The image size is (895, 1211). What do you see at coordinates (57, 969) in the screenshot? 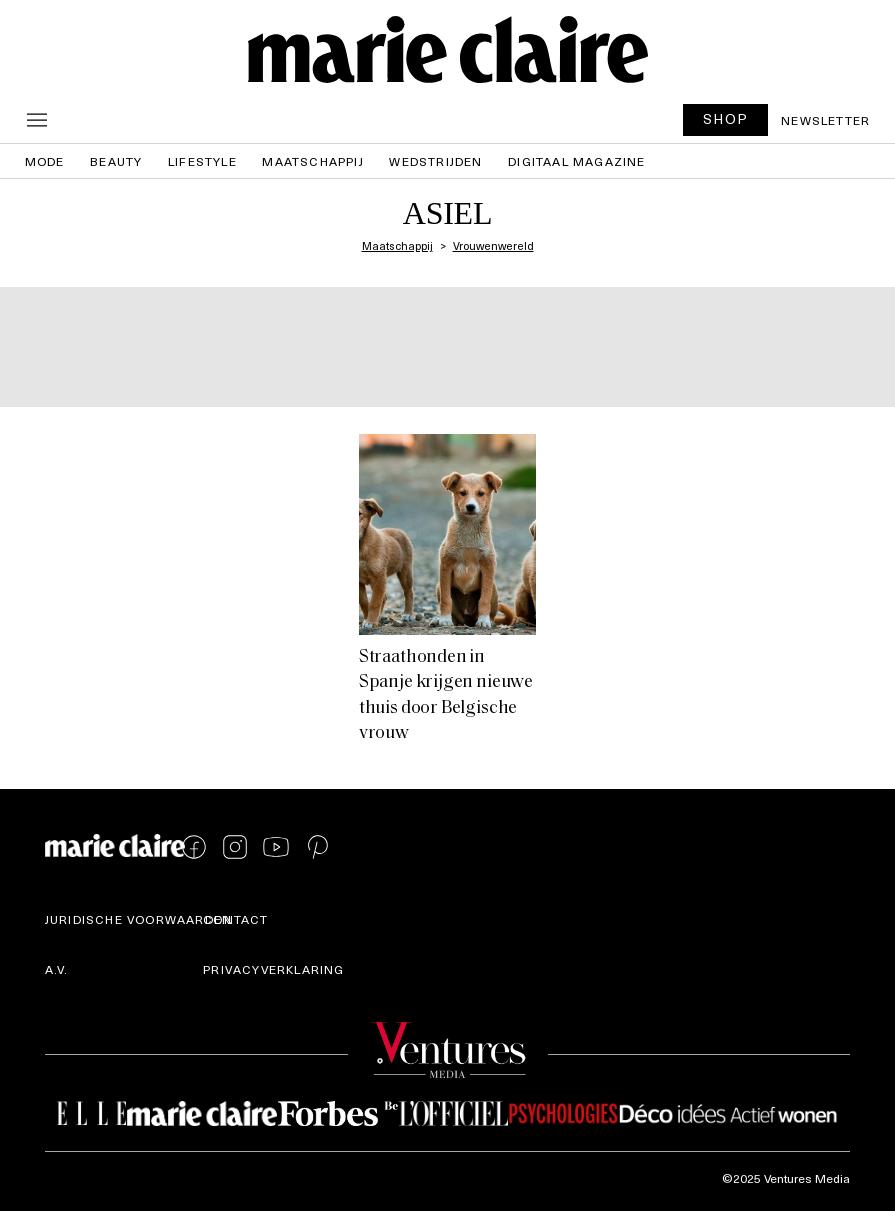
I see `A.V.` at bounding box center [57, 969].